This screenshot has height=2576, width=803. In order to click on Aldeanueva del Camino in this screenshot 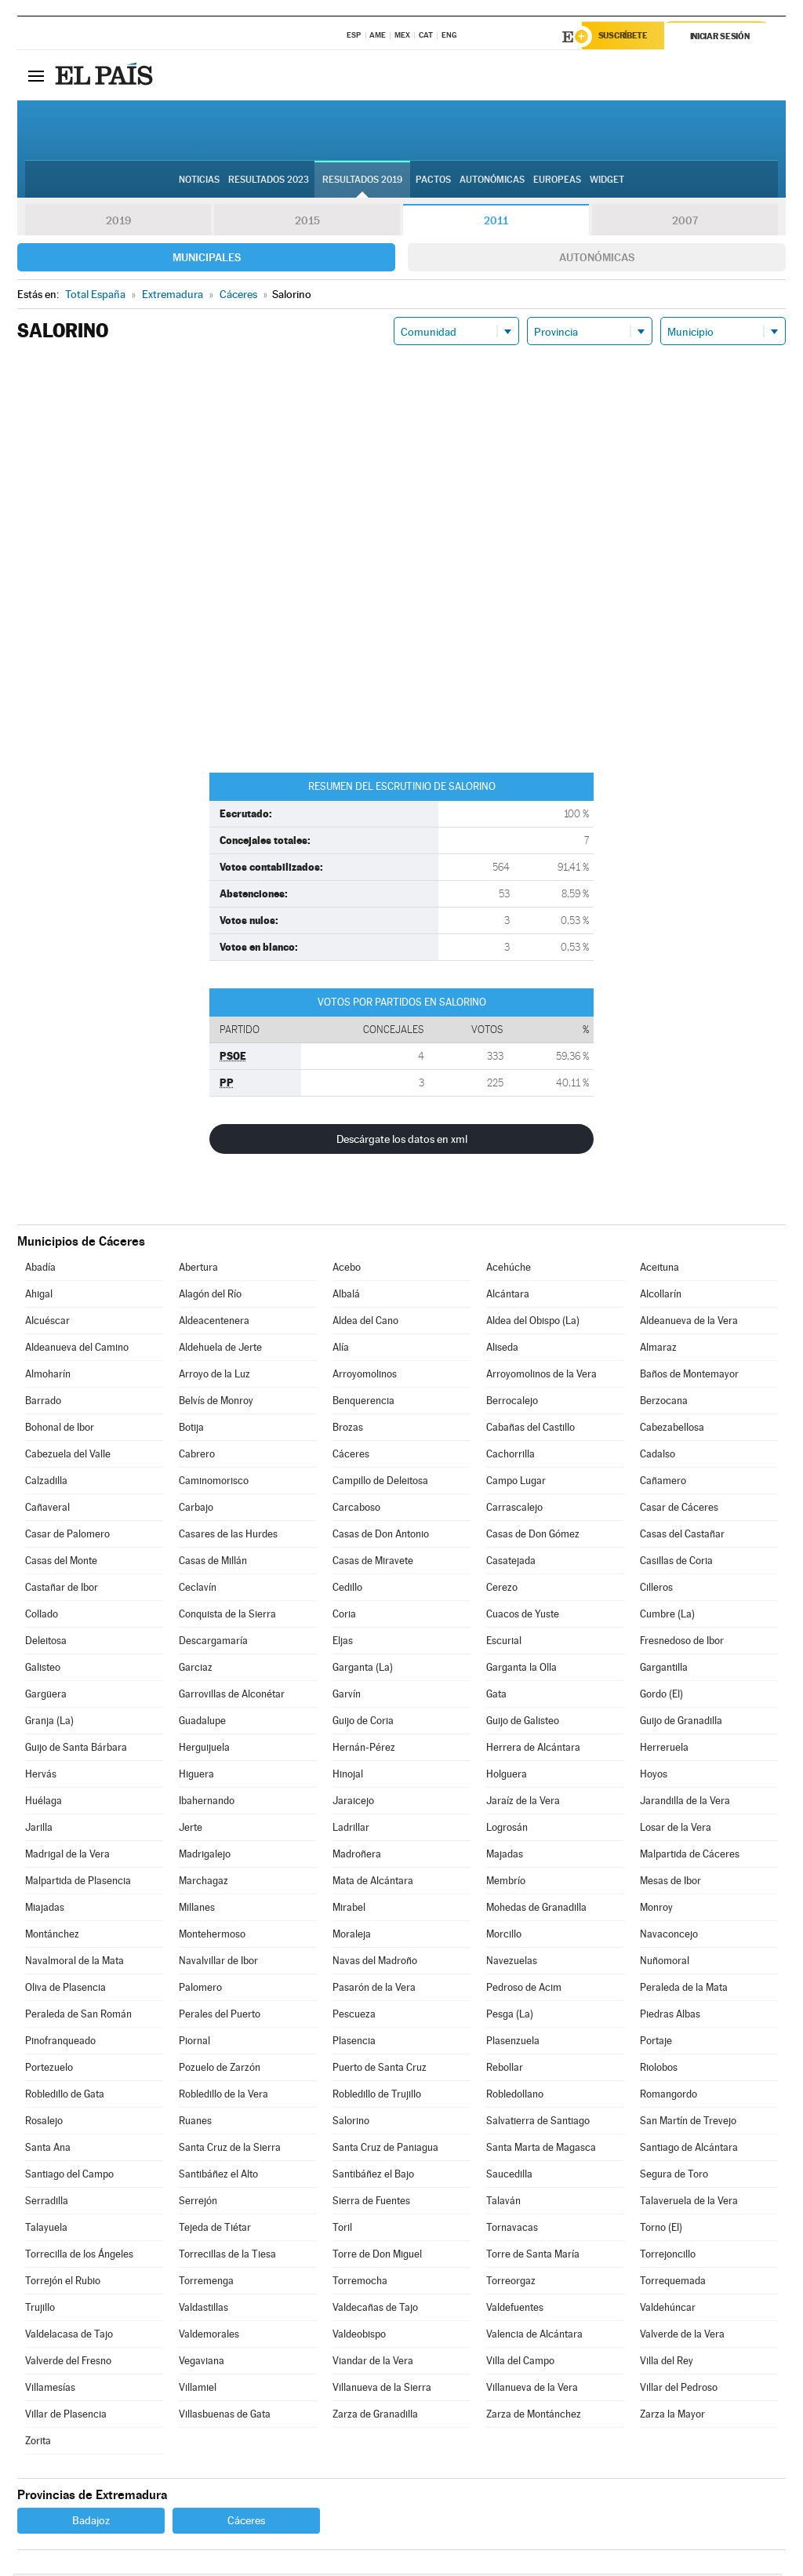, I will do `click(77, 1349)`.